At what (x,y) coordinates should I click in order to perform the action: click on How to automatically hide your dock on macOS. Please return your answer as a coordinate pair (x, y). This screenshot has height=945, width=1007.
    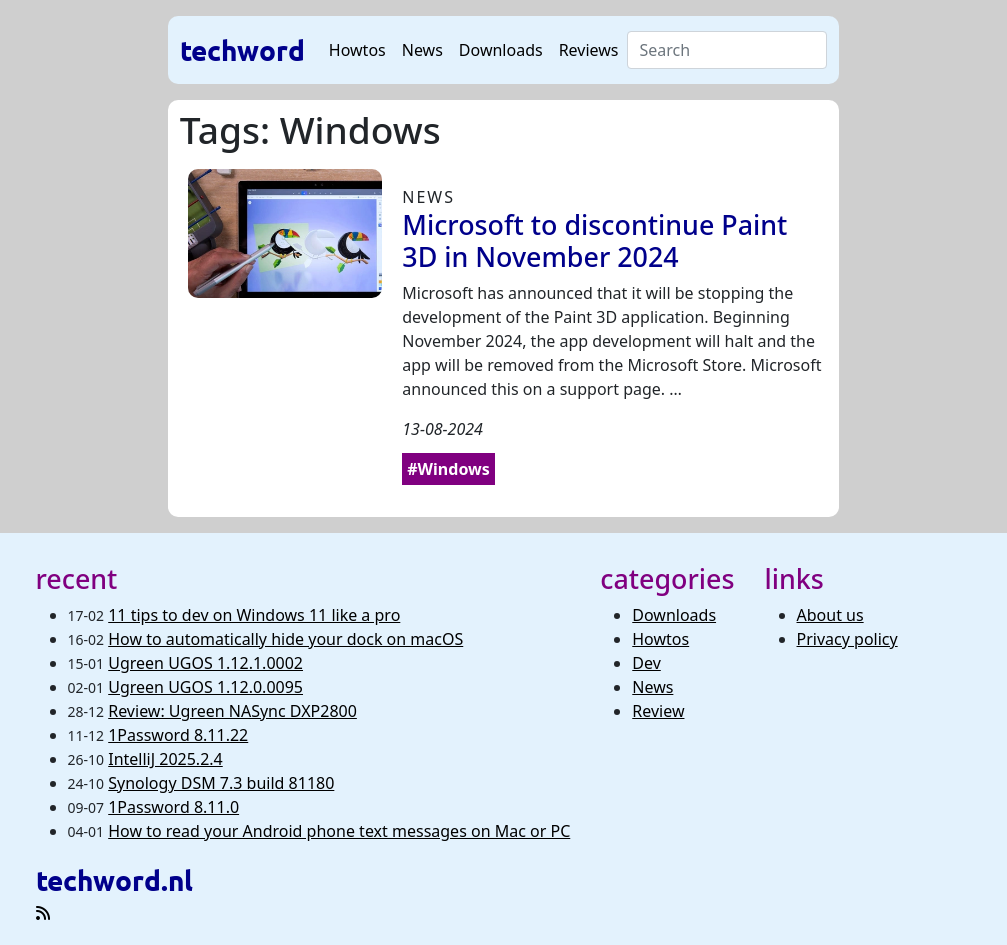
    Looking at the image, I should click on (285, 639).